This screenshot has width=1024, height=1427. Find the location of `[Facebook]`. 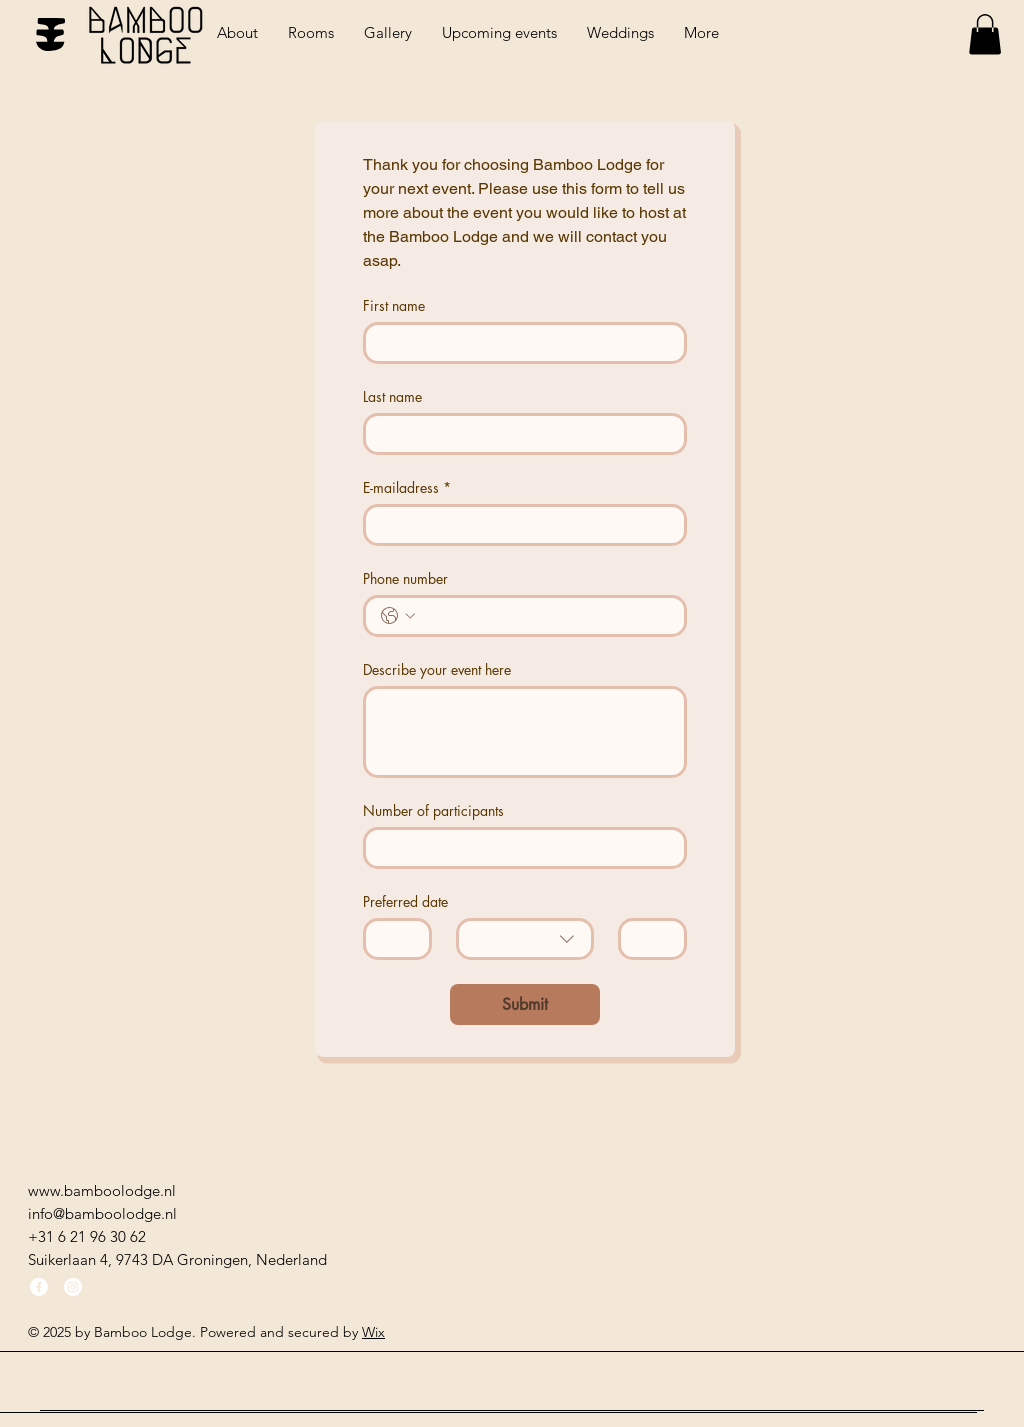

[Facebook] is located at coordinates (39, 1287).